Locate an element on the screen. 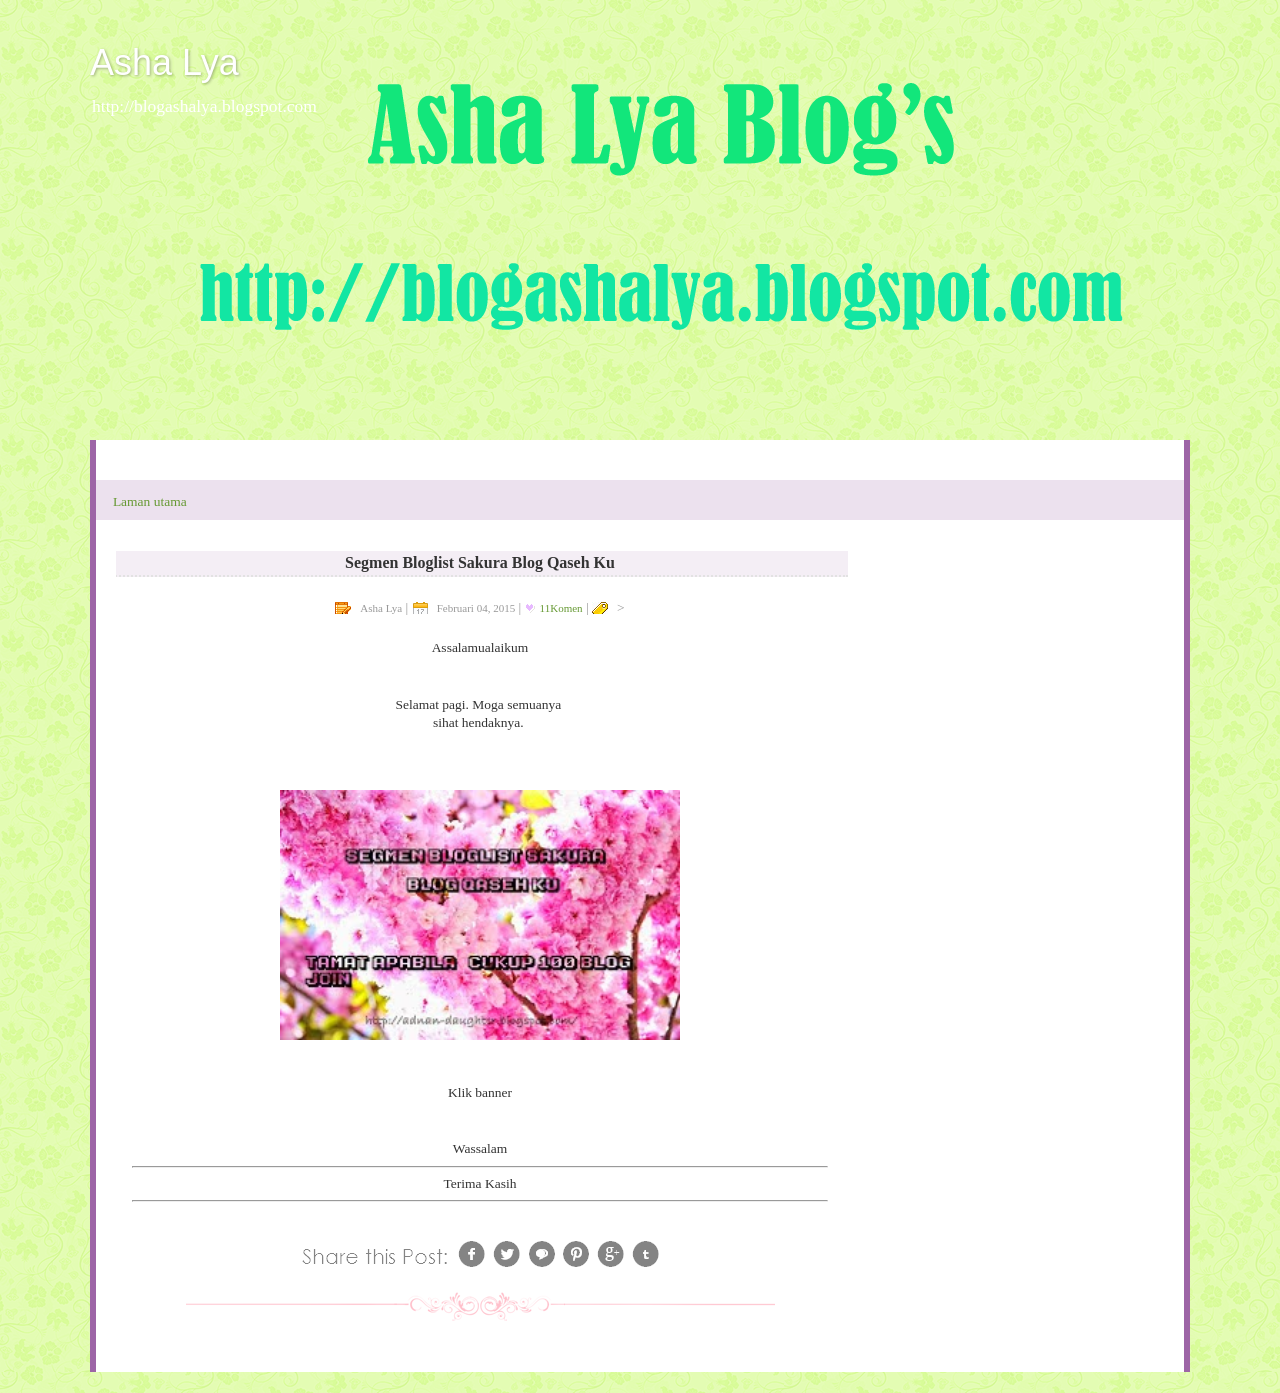 This screenshot has width=1280, height=1393. Laman utama is located at coordinates (150, 501).